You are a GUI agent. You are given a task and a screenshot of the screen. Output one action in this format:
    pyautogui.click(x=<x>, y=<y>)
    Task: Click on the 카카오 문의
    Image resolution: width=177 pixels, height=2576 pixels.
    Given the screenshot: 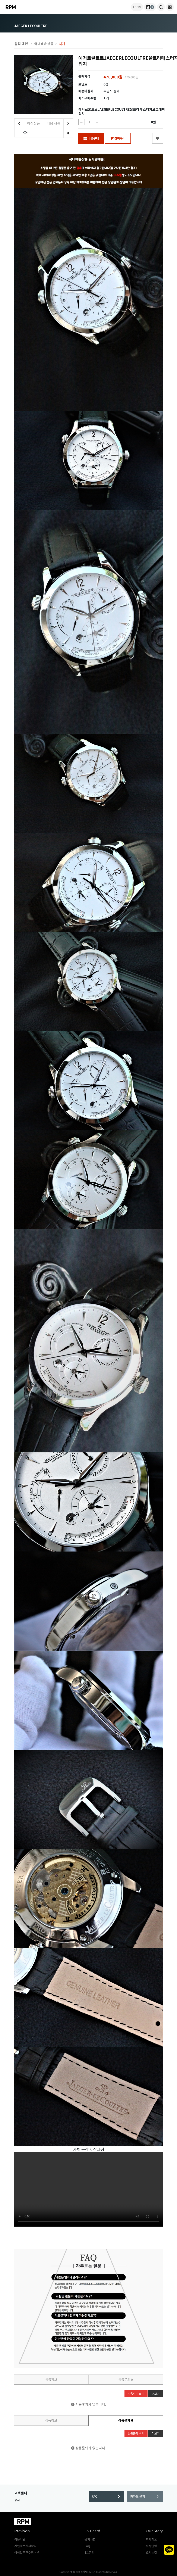 What is the action you would take?
    pyautogui.click(x=144, y=2496)
    